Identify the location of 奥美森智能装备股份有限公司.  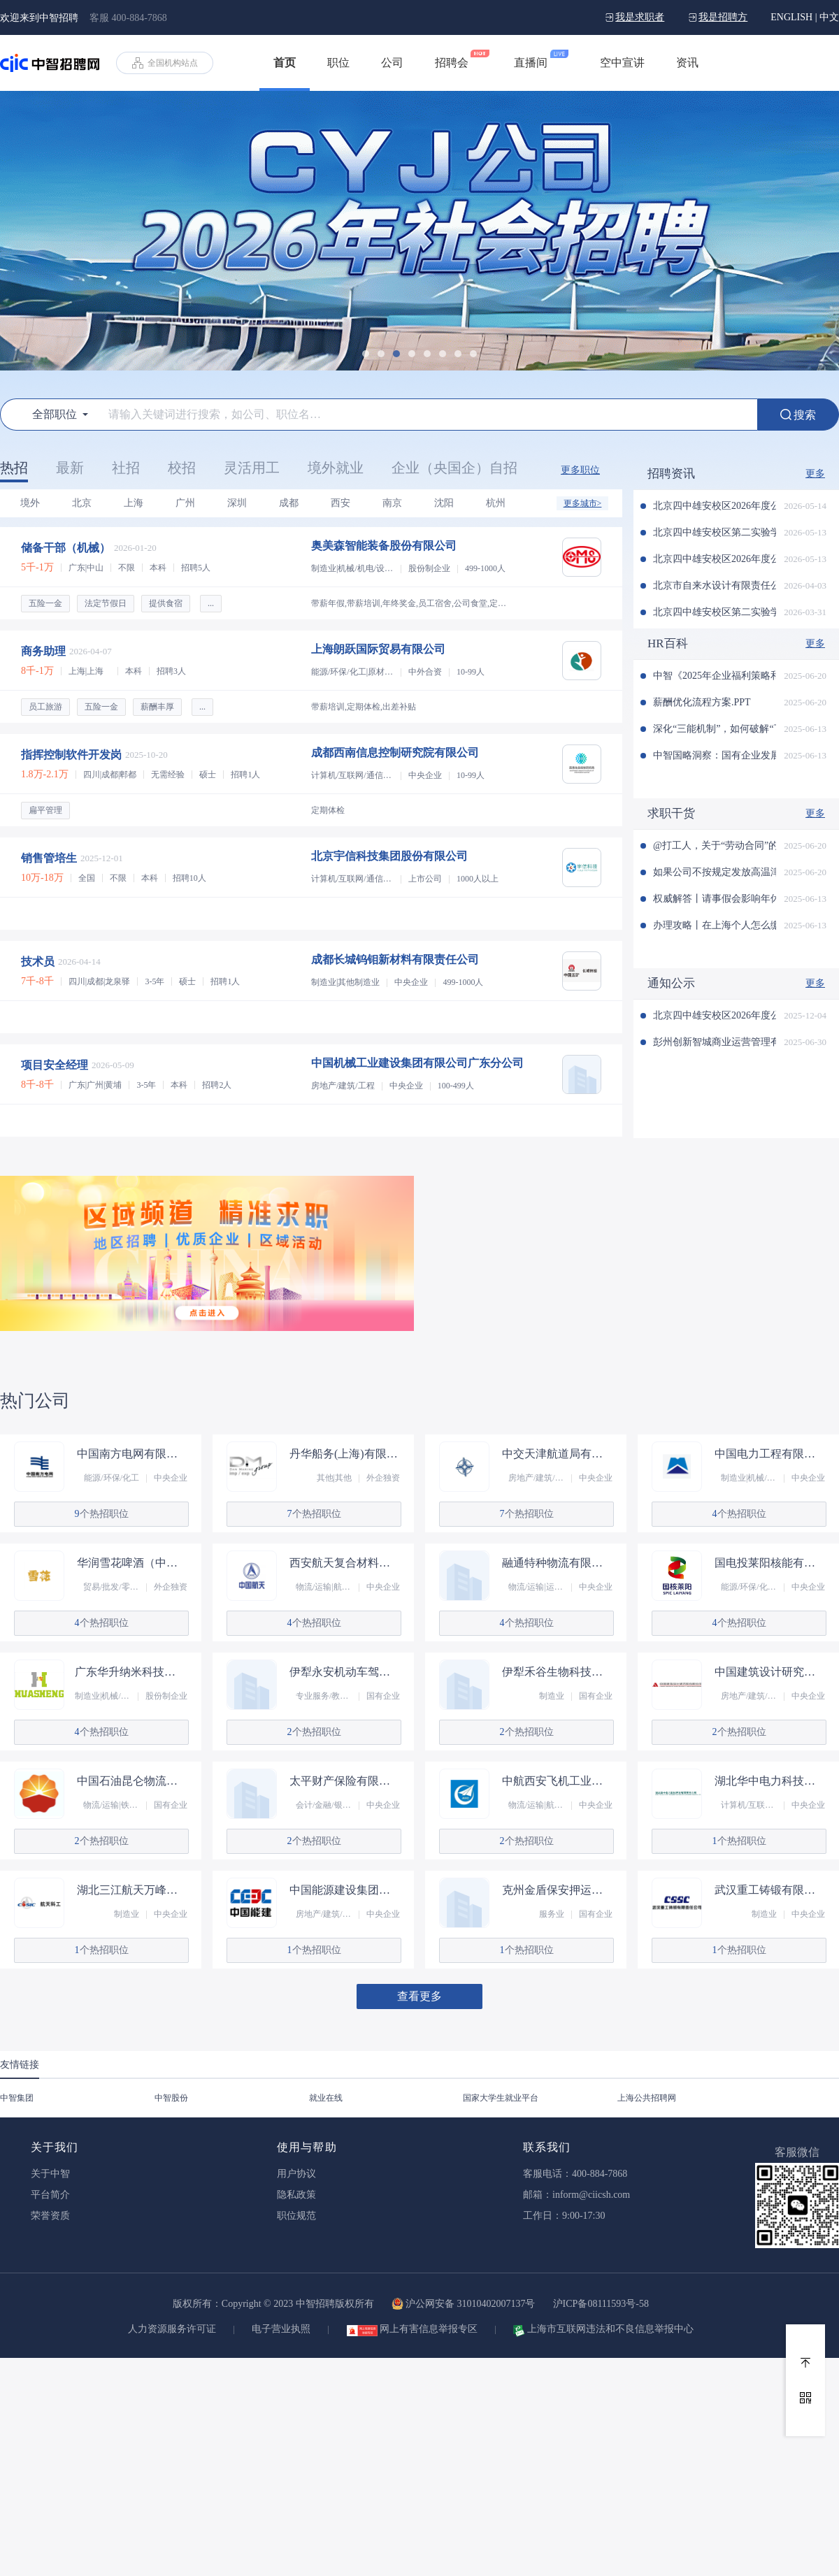
(384, 546).